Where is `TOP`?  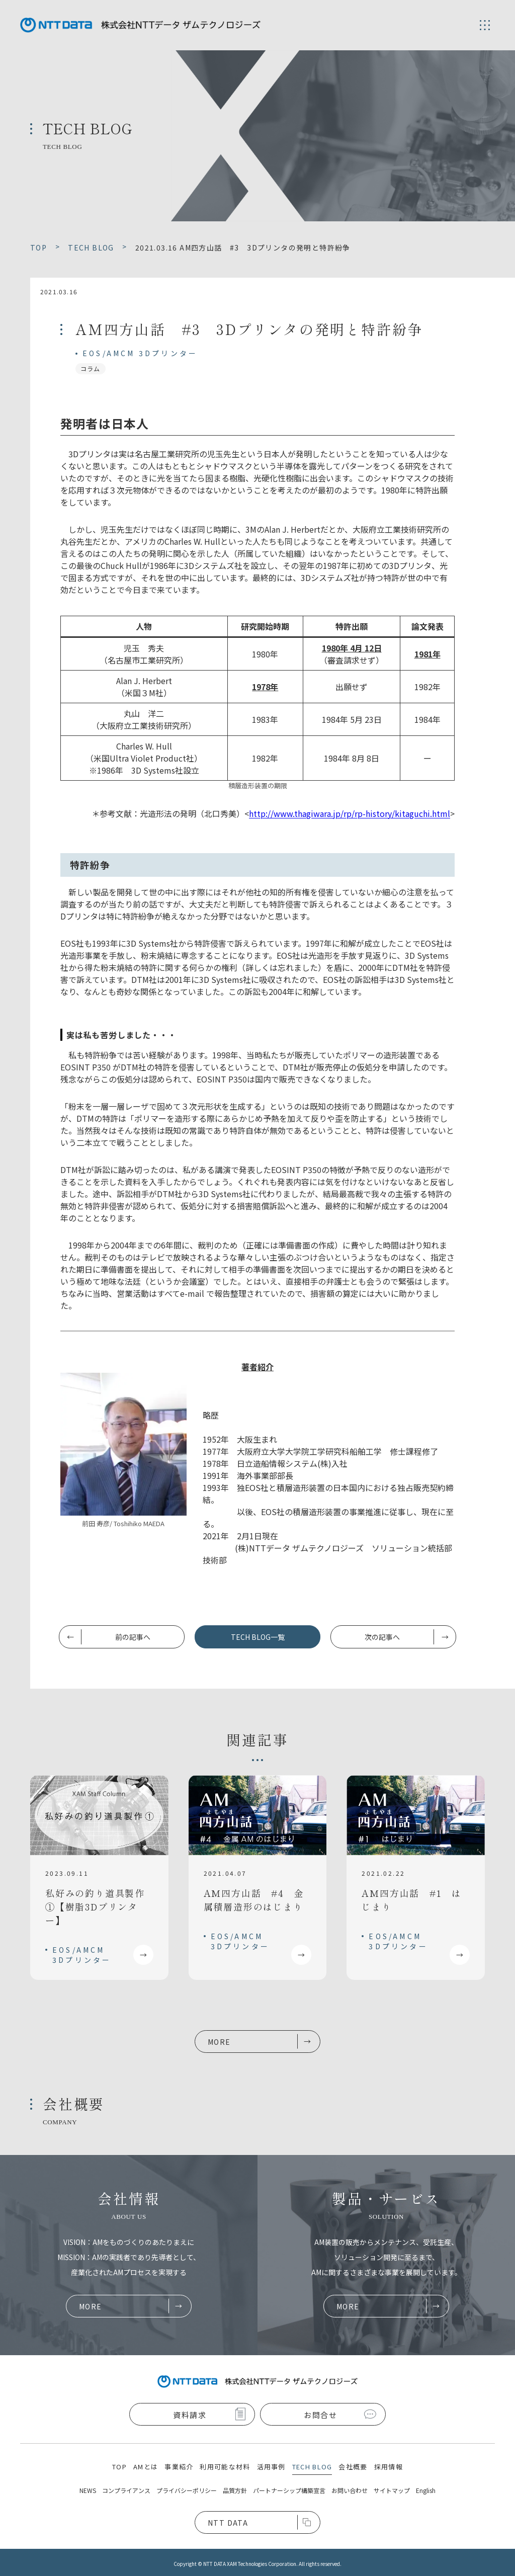 TOP is located at coordinates (119, 2466).